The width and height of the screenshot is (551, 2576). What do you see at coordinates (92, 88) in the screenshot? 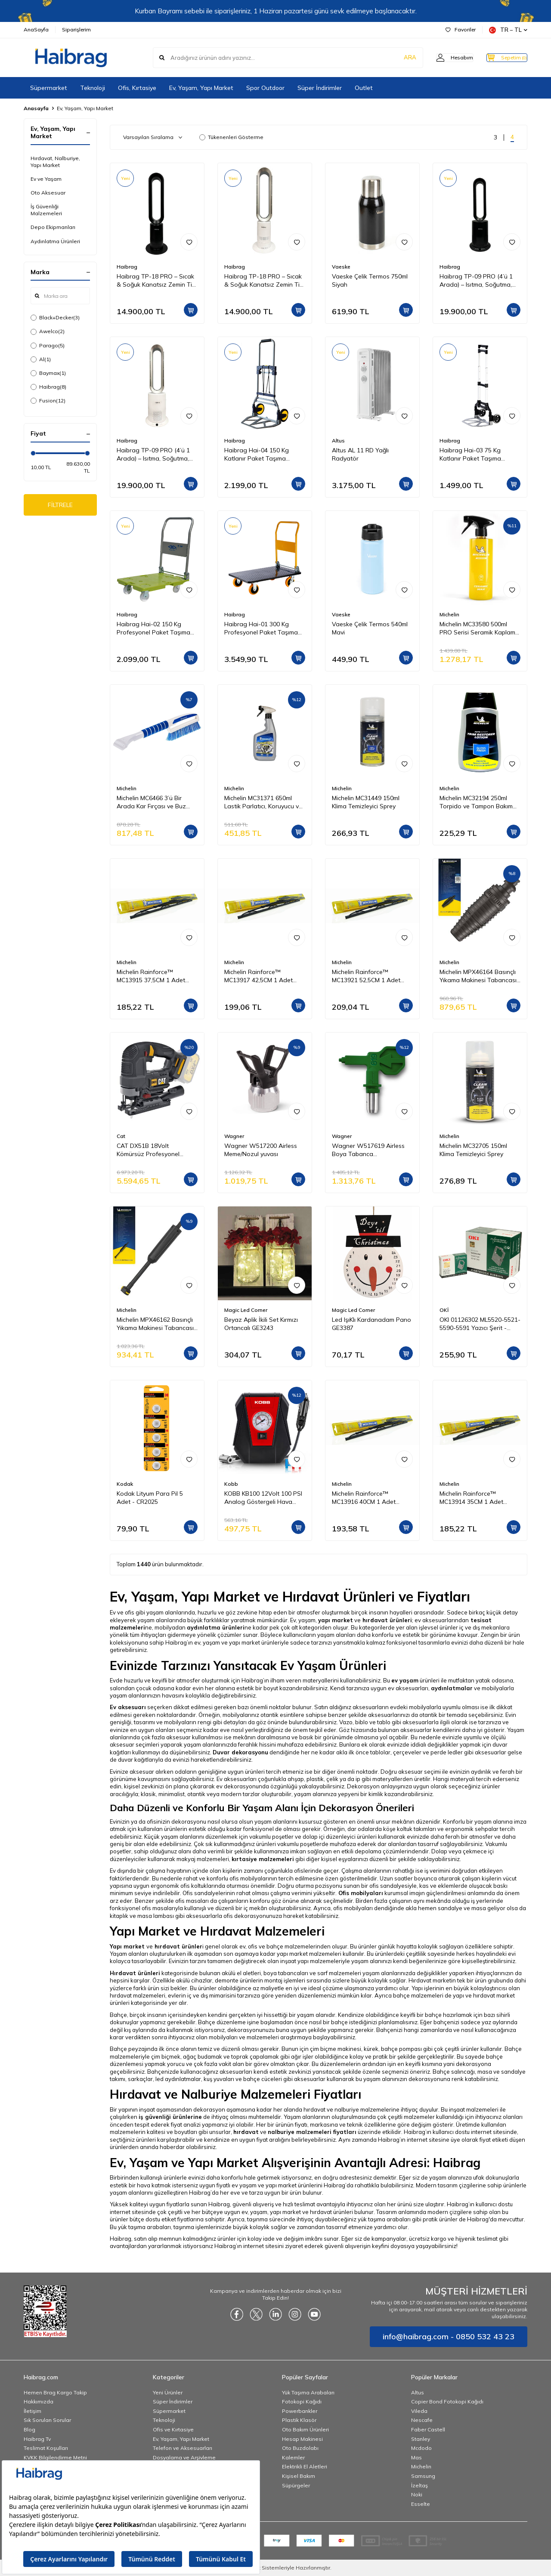
I see `Teknoloji` at bounding box center [92, 88].